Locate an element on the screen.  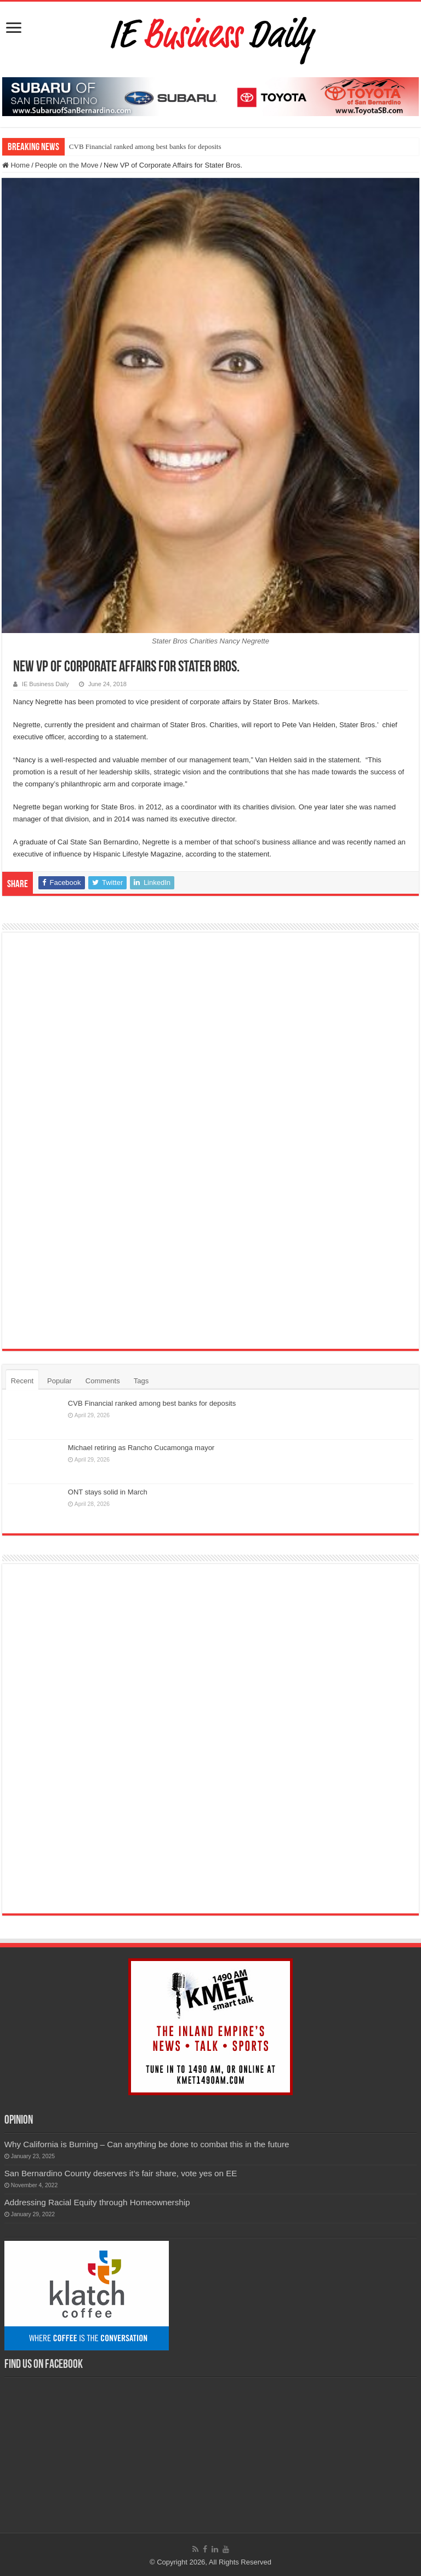
Tags is located at coordinates (141, 1381).